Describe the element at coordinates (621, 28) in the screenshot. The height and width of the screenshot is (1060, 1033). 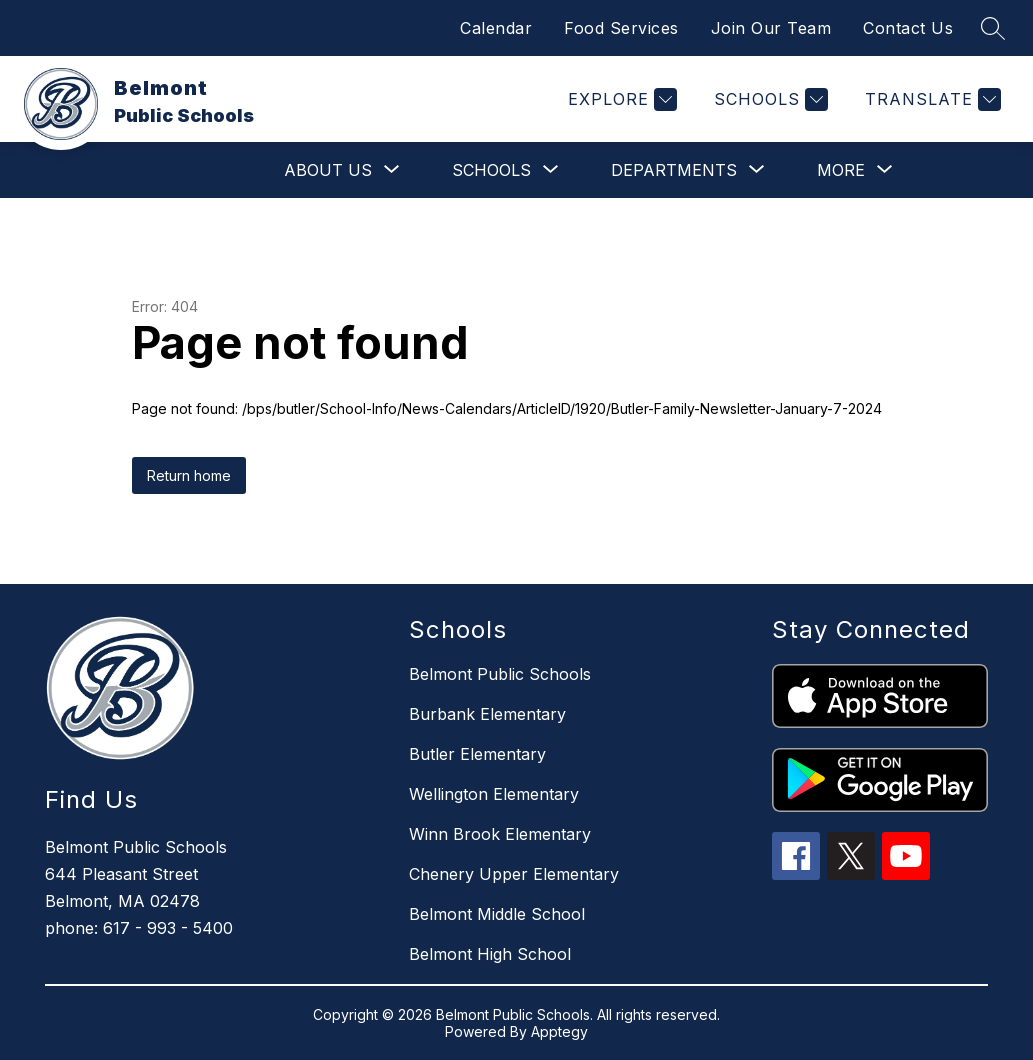
I see `Food Services` at that location.